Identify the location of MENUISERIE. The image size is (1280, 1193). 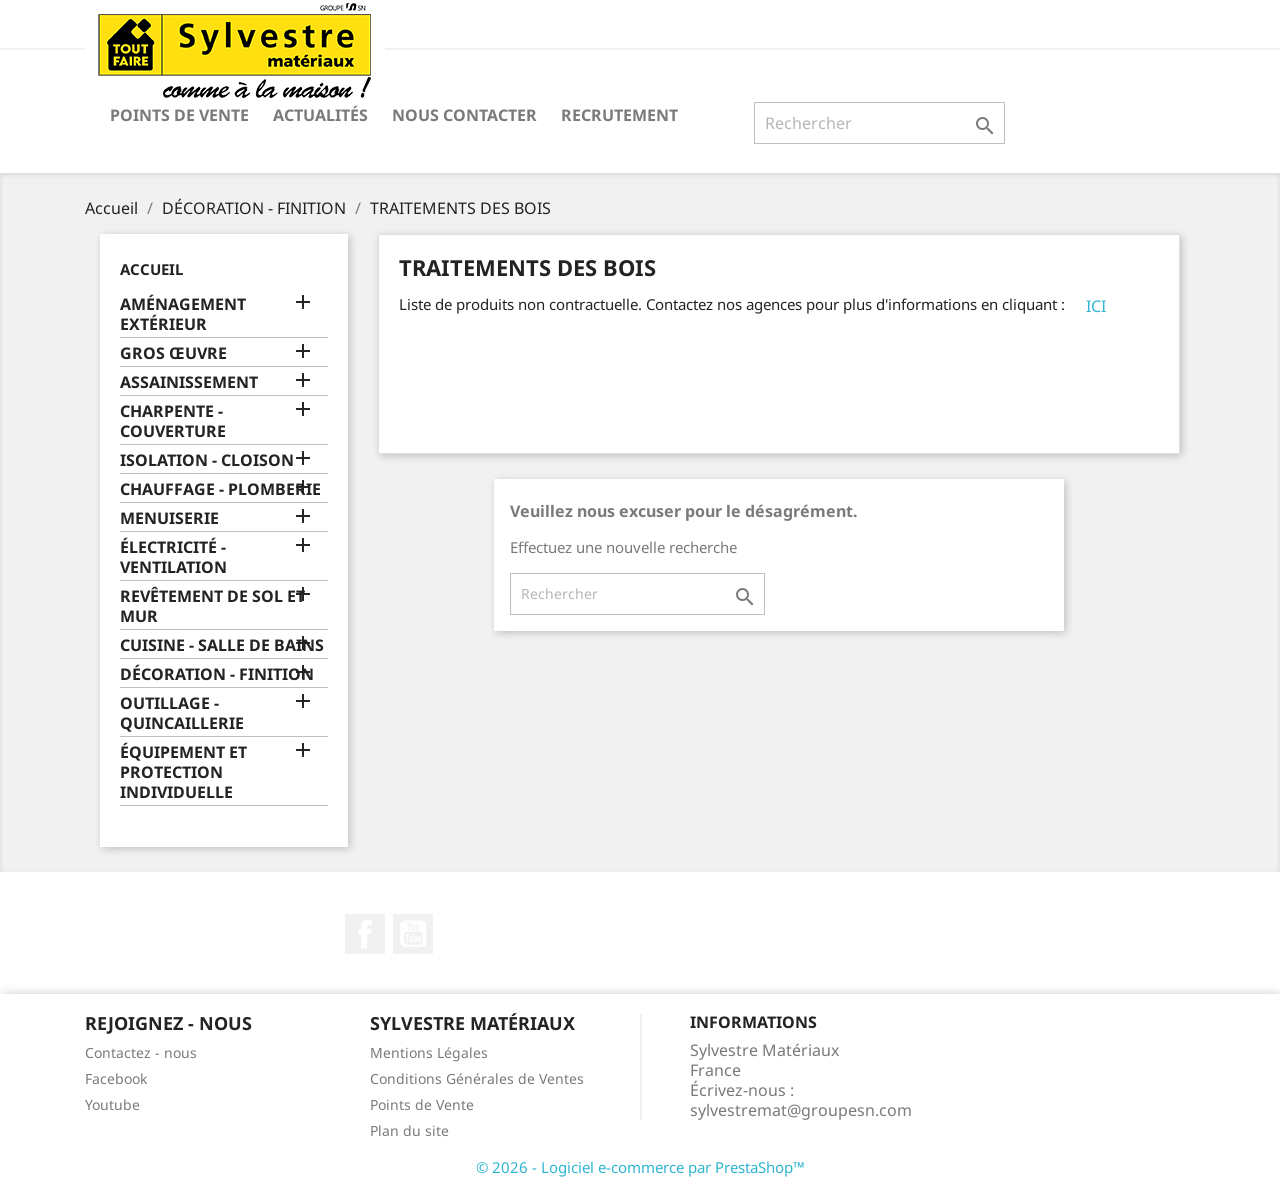
(169, 518).